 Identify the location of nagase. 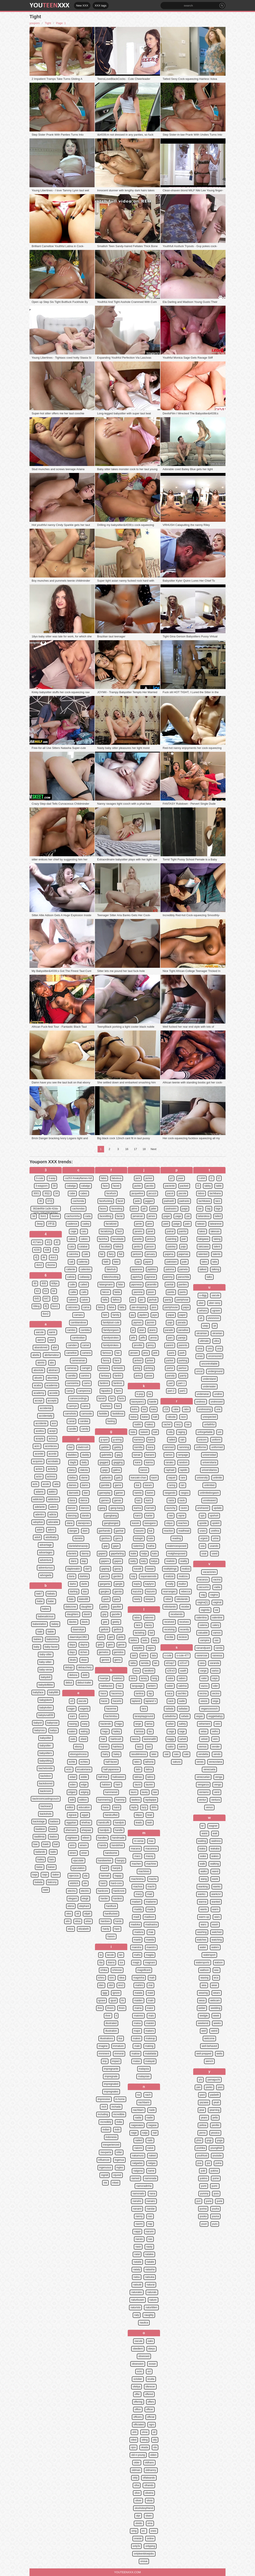
(152, 2125).